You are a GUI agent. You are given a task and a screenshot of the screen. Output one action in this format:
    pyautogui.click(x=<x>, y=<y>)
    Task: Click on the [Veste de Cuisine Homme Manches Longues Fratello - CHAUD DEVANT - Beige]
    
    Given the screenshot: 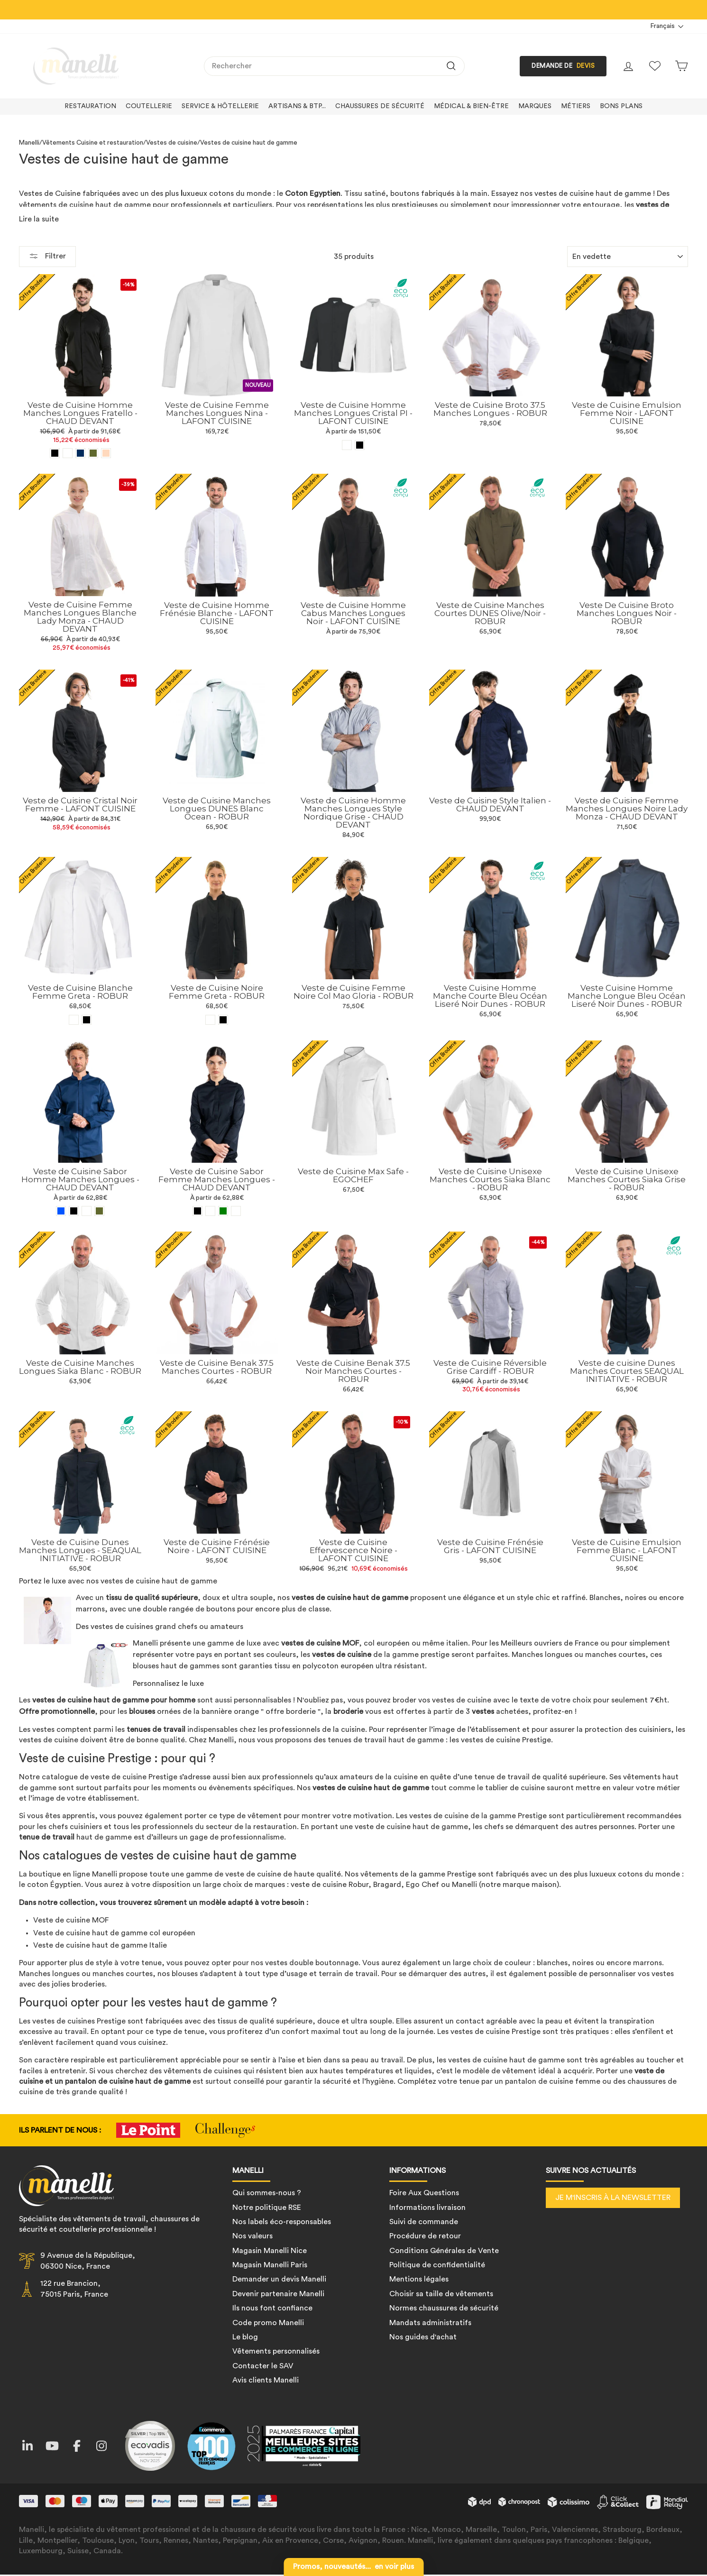 What is the action you would take?
    pyautogui.click(x=105, y=453)
    